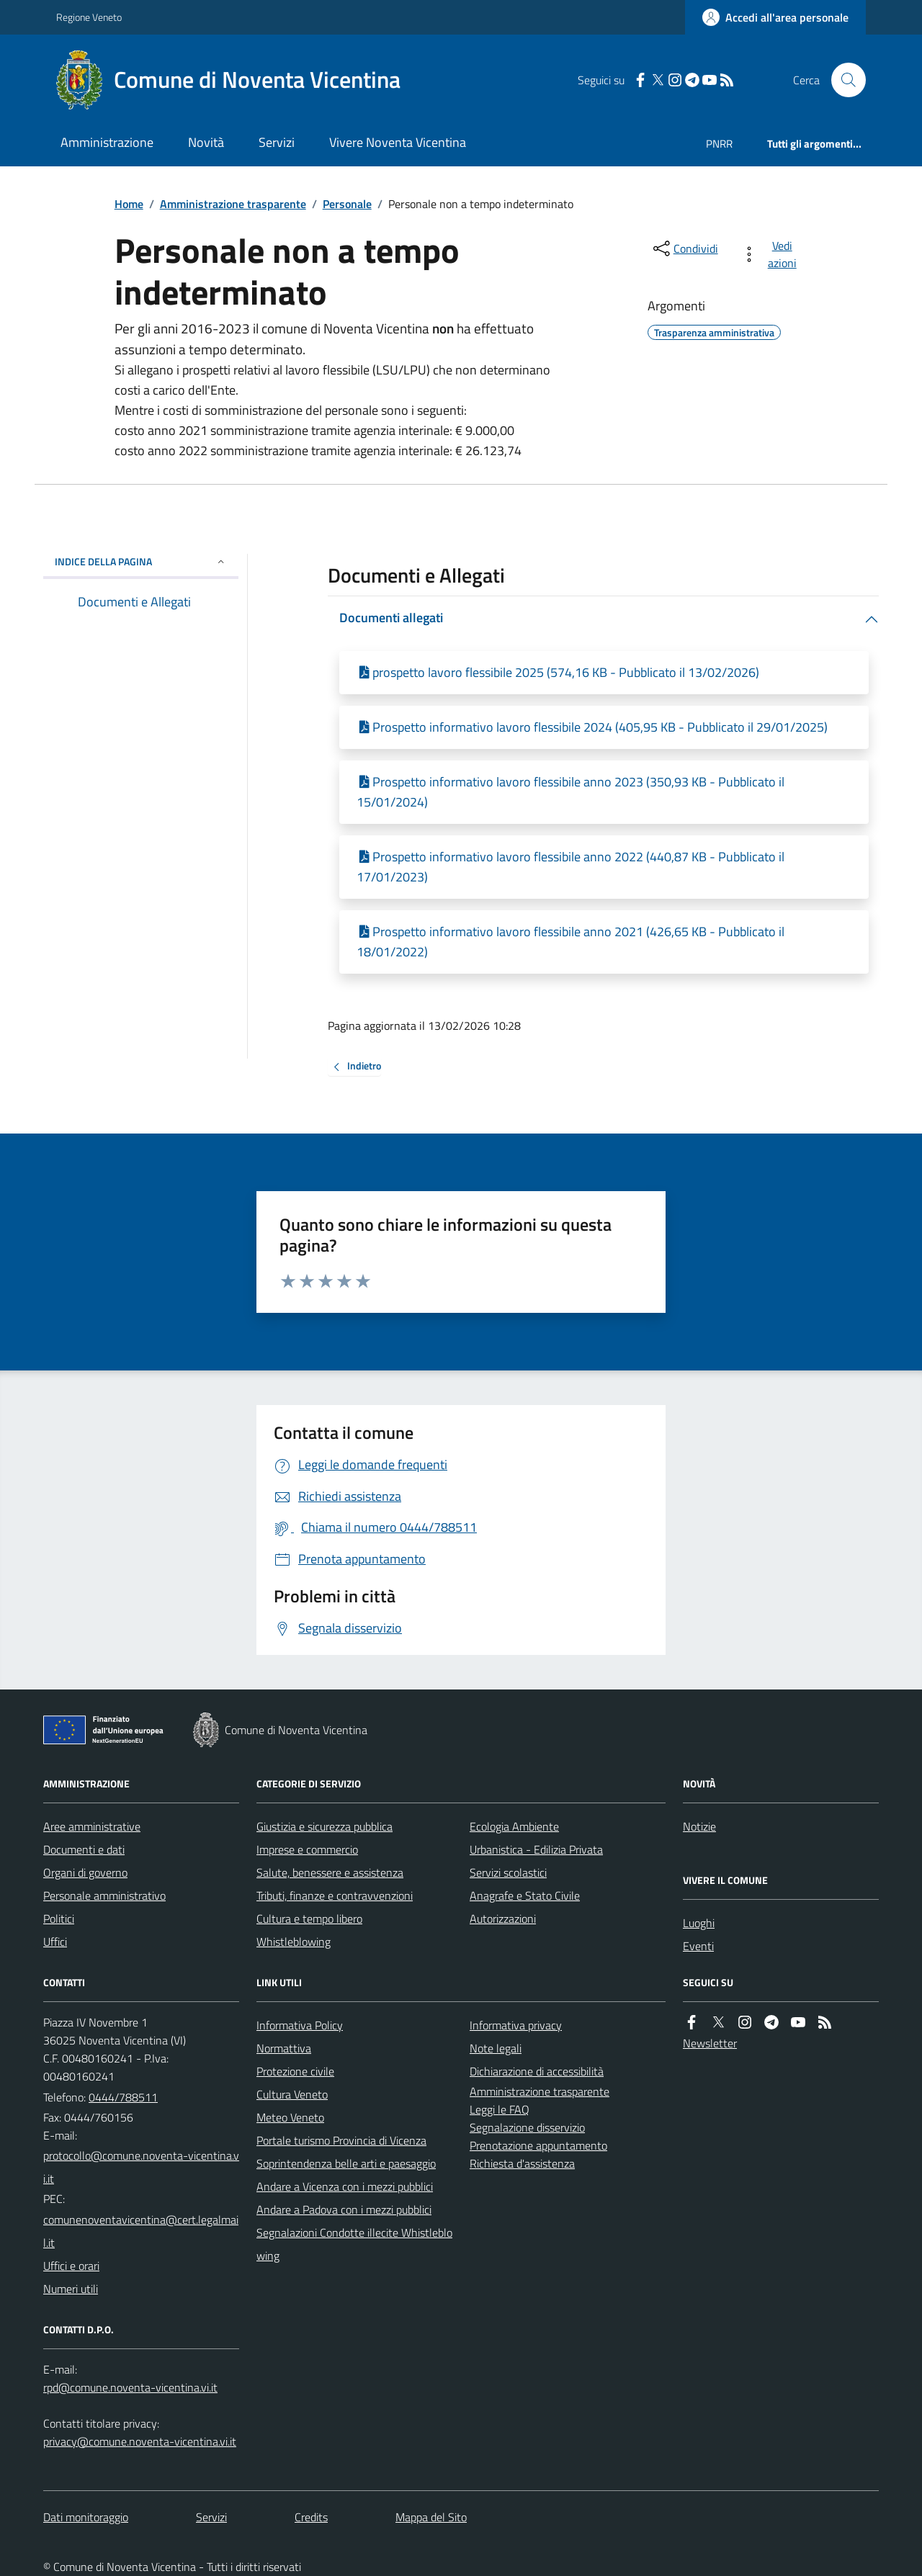  I want to click on Newsletter, so click(710, 2043).